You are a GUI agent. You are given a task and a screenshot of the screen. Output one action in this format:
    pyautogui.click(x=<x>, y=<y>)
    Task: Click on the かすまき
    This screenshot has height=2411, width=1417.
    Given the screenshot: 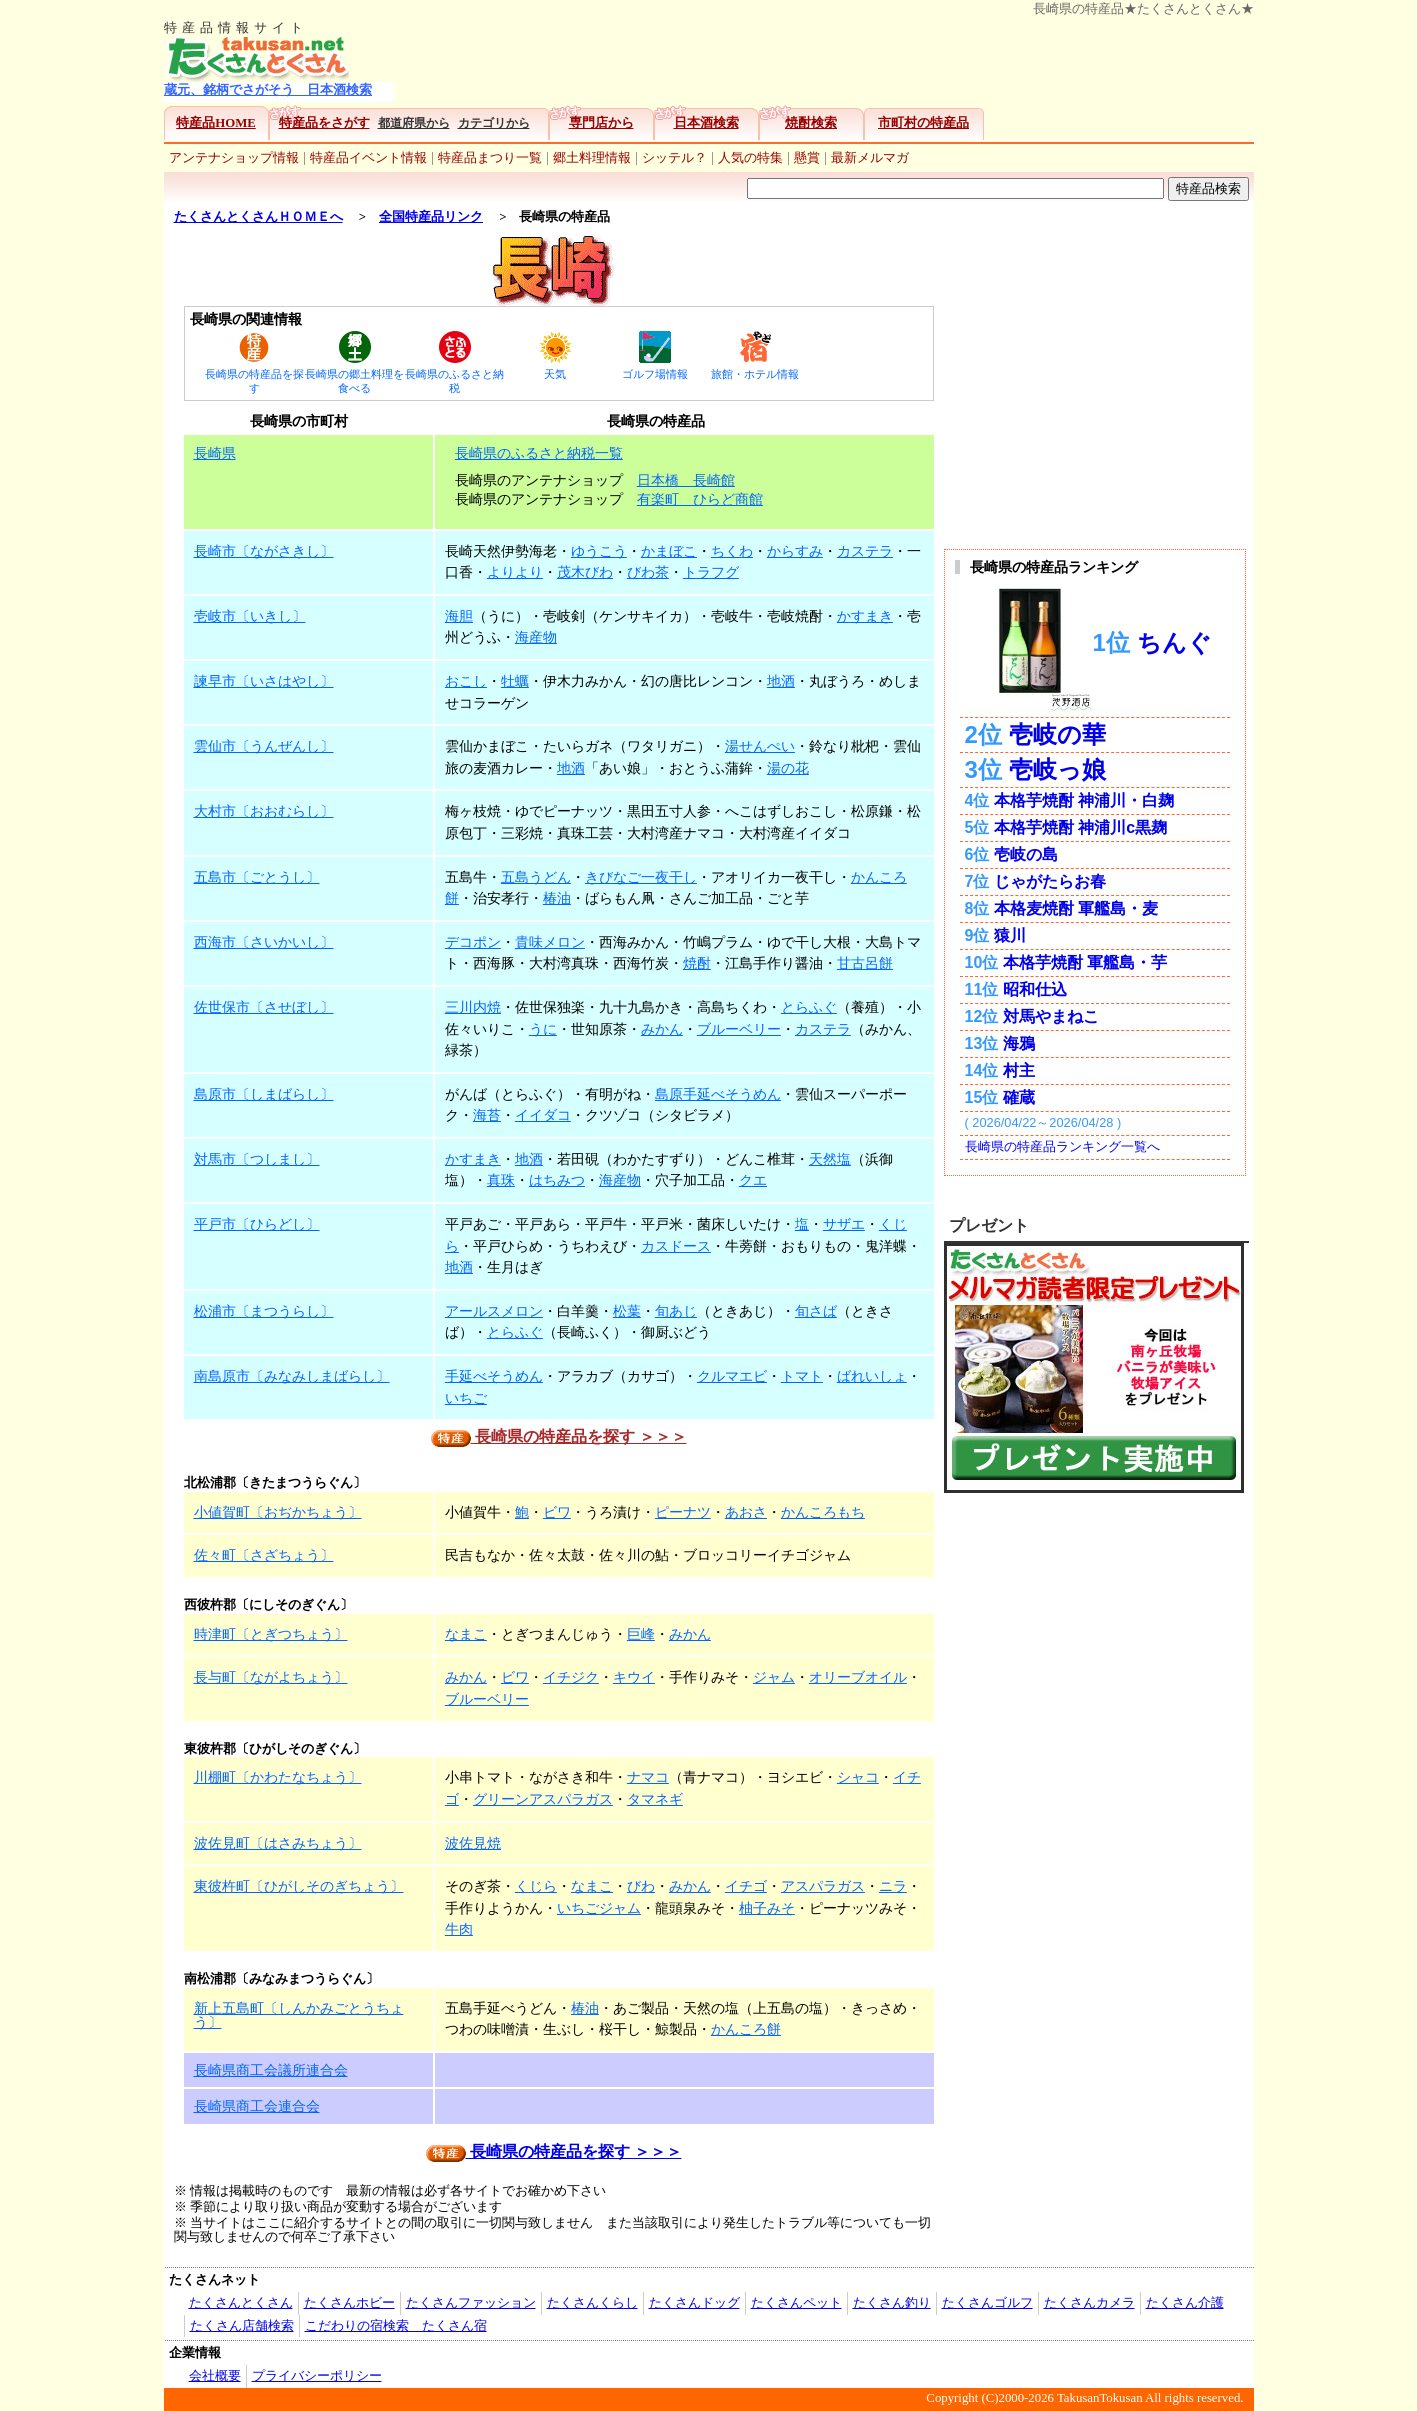 What is the action you would take?
    pyautogui.click(x=865, y=616)
    